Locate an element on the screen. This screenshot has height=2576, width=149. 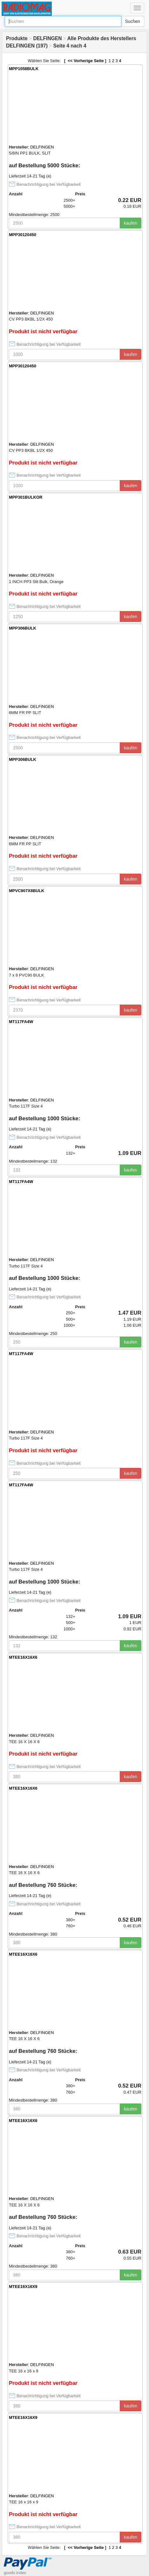
MPP1058BULK is located at coordinates (23, 68).